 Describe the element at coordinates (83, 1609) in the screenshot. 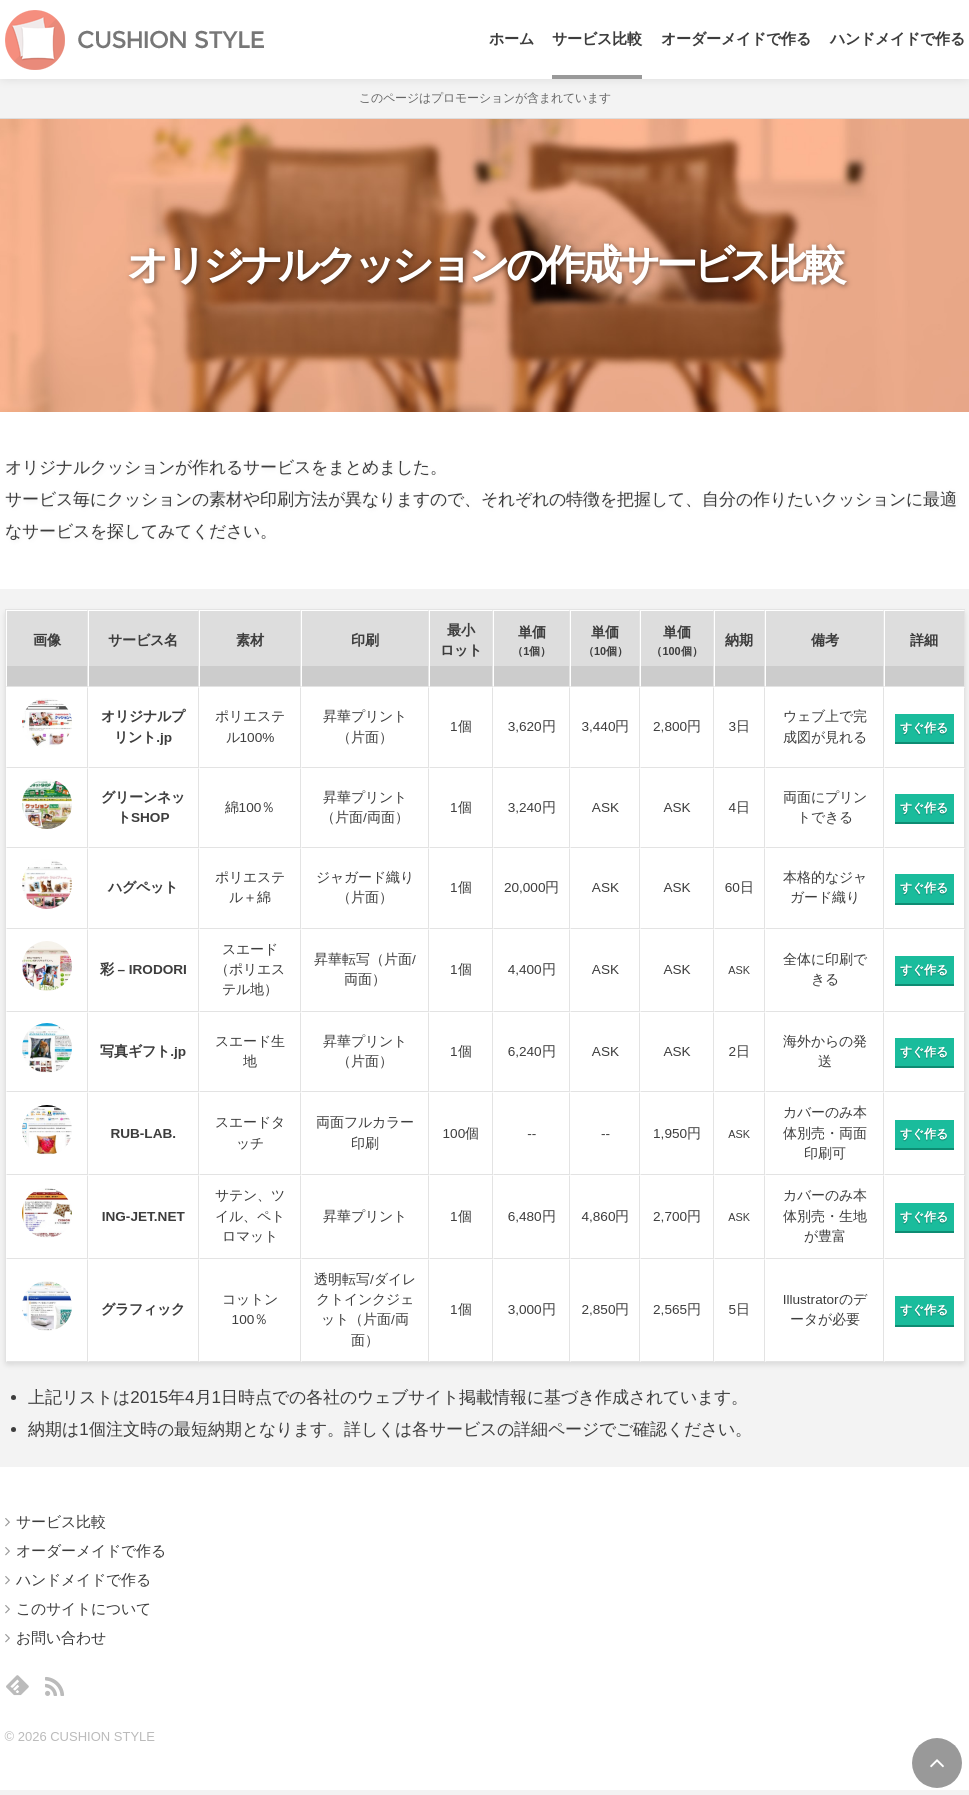

I see `このサイトについて` at that location.